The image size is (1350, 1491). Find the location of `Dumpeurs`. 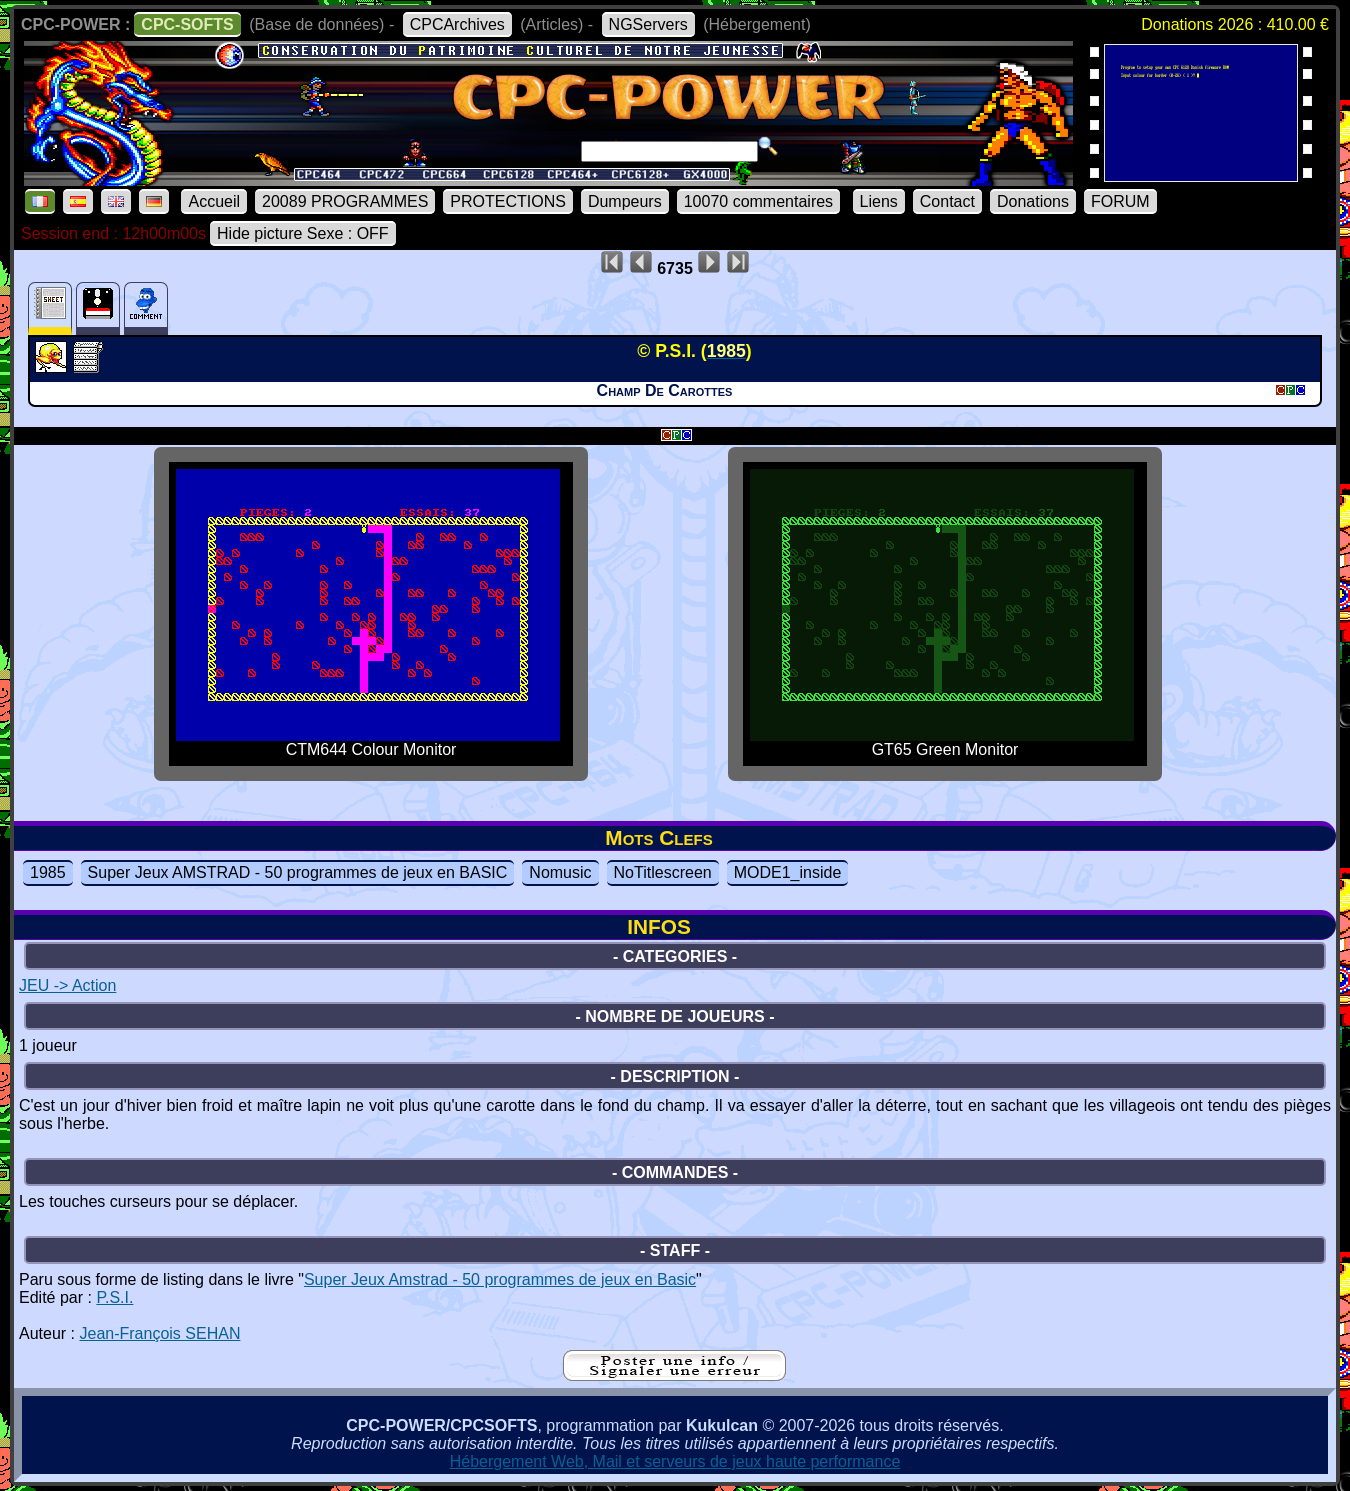

Dumpeurs is located at coordinates (625, 201).